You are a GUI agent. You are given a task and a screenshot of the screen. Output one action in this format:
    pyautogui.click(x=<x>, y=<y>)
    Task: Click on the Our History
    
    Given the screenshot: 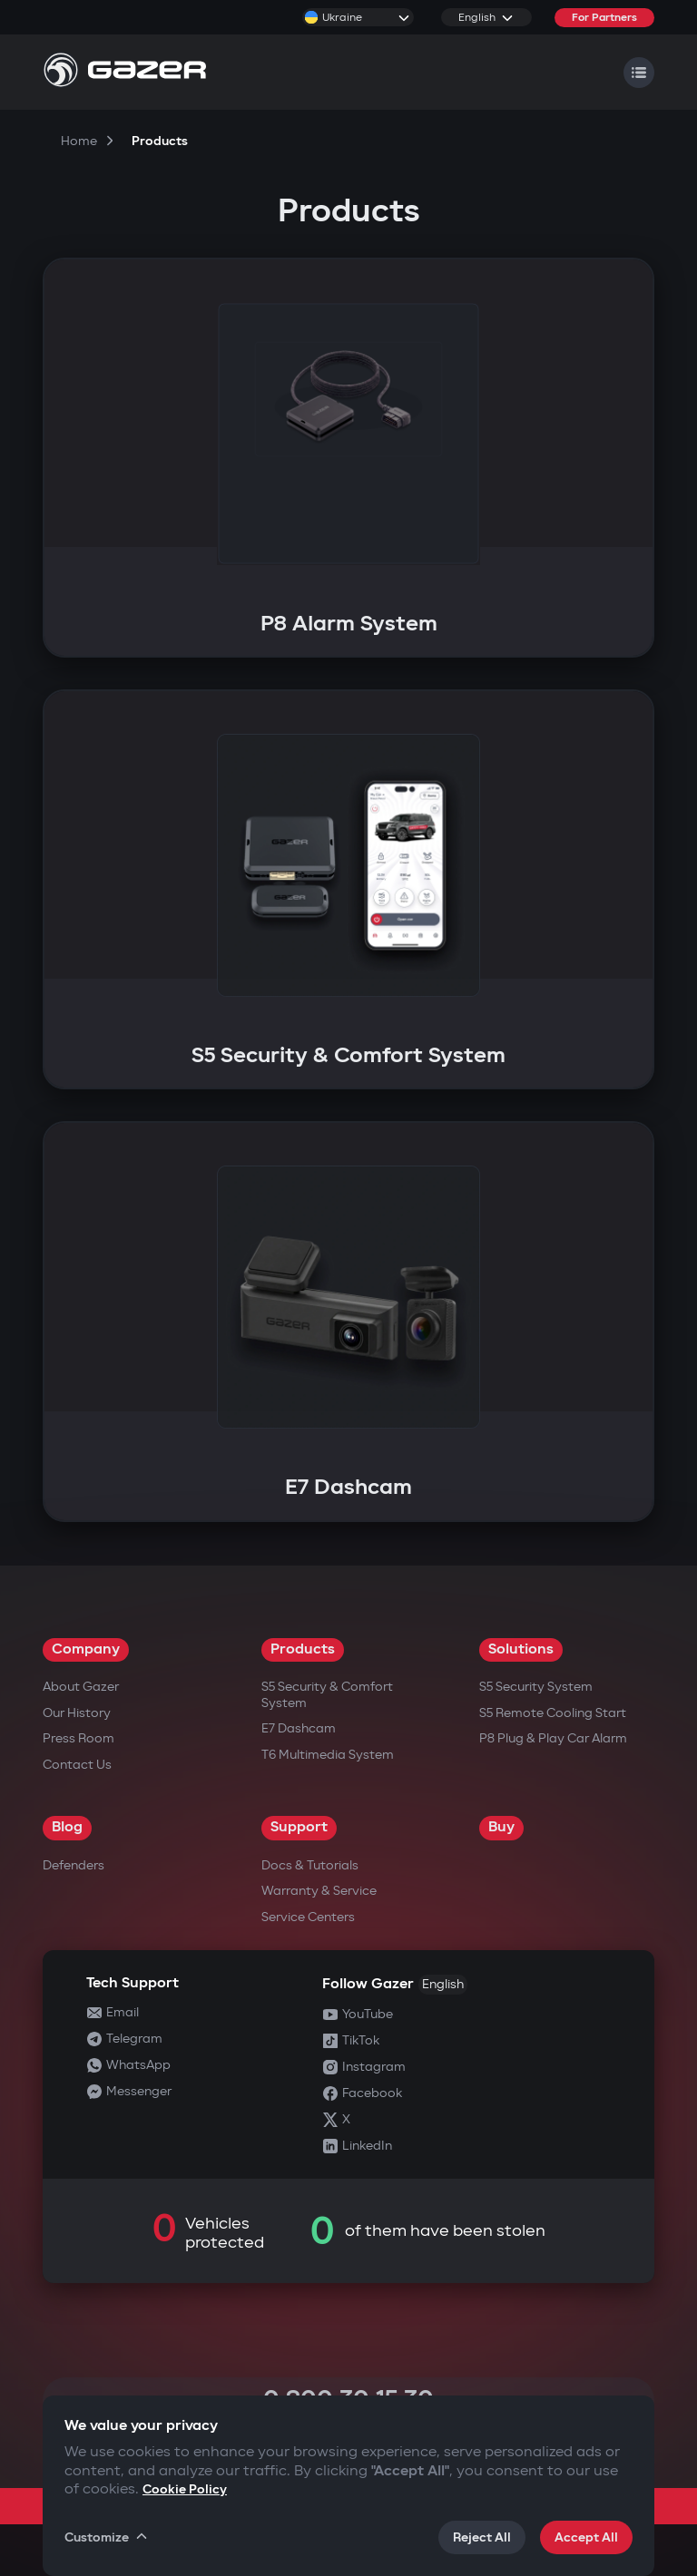 What is the action you would take?
    pyautogui.click(x=77, y=1713)
    